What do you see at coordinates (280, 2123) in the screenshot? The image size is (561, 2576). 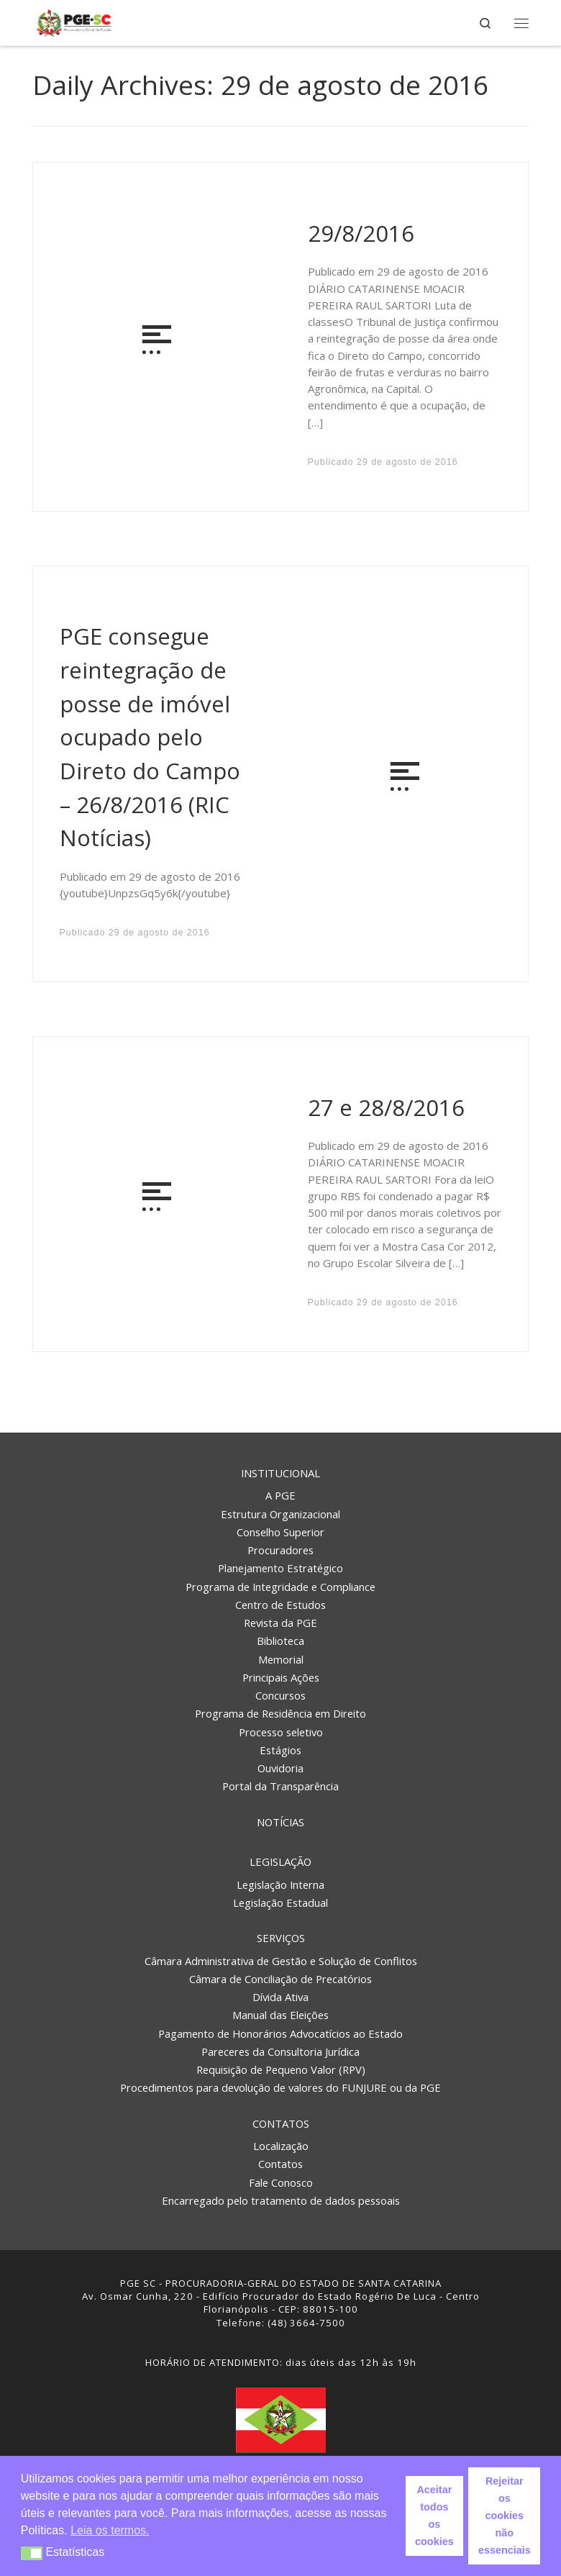 I see `Contatos` at bounding box center [280, 2123].